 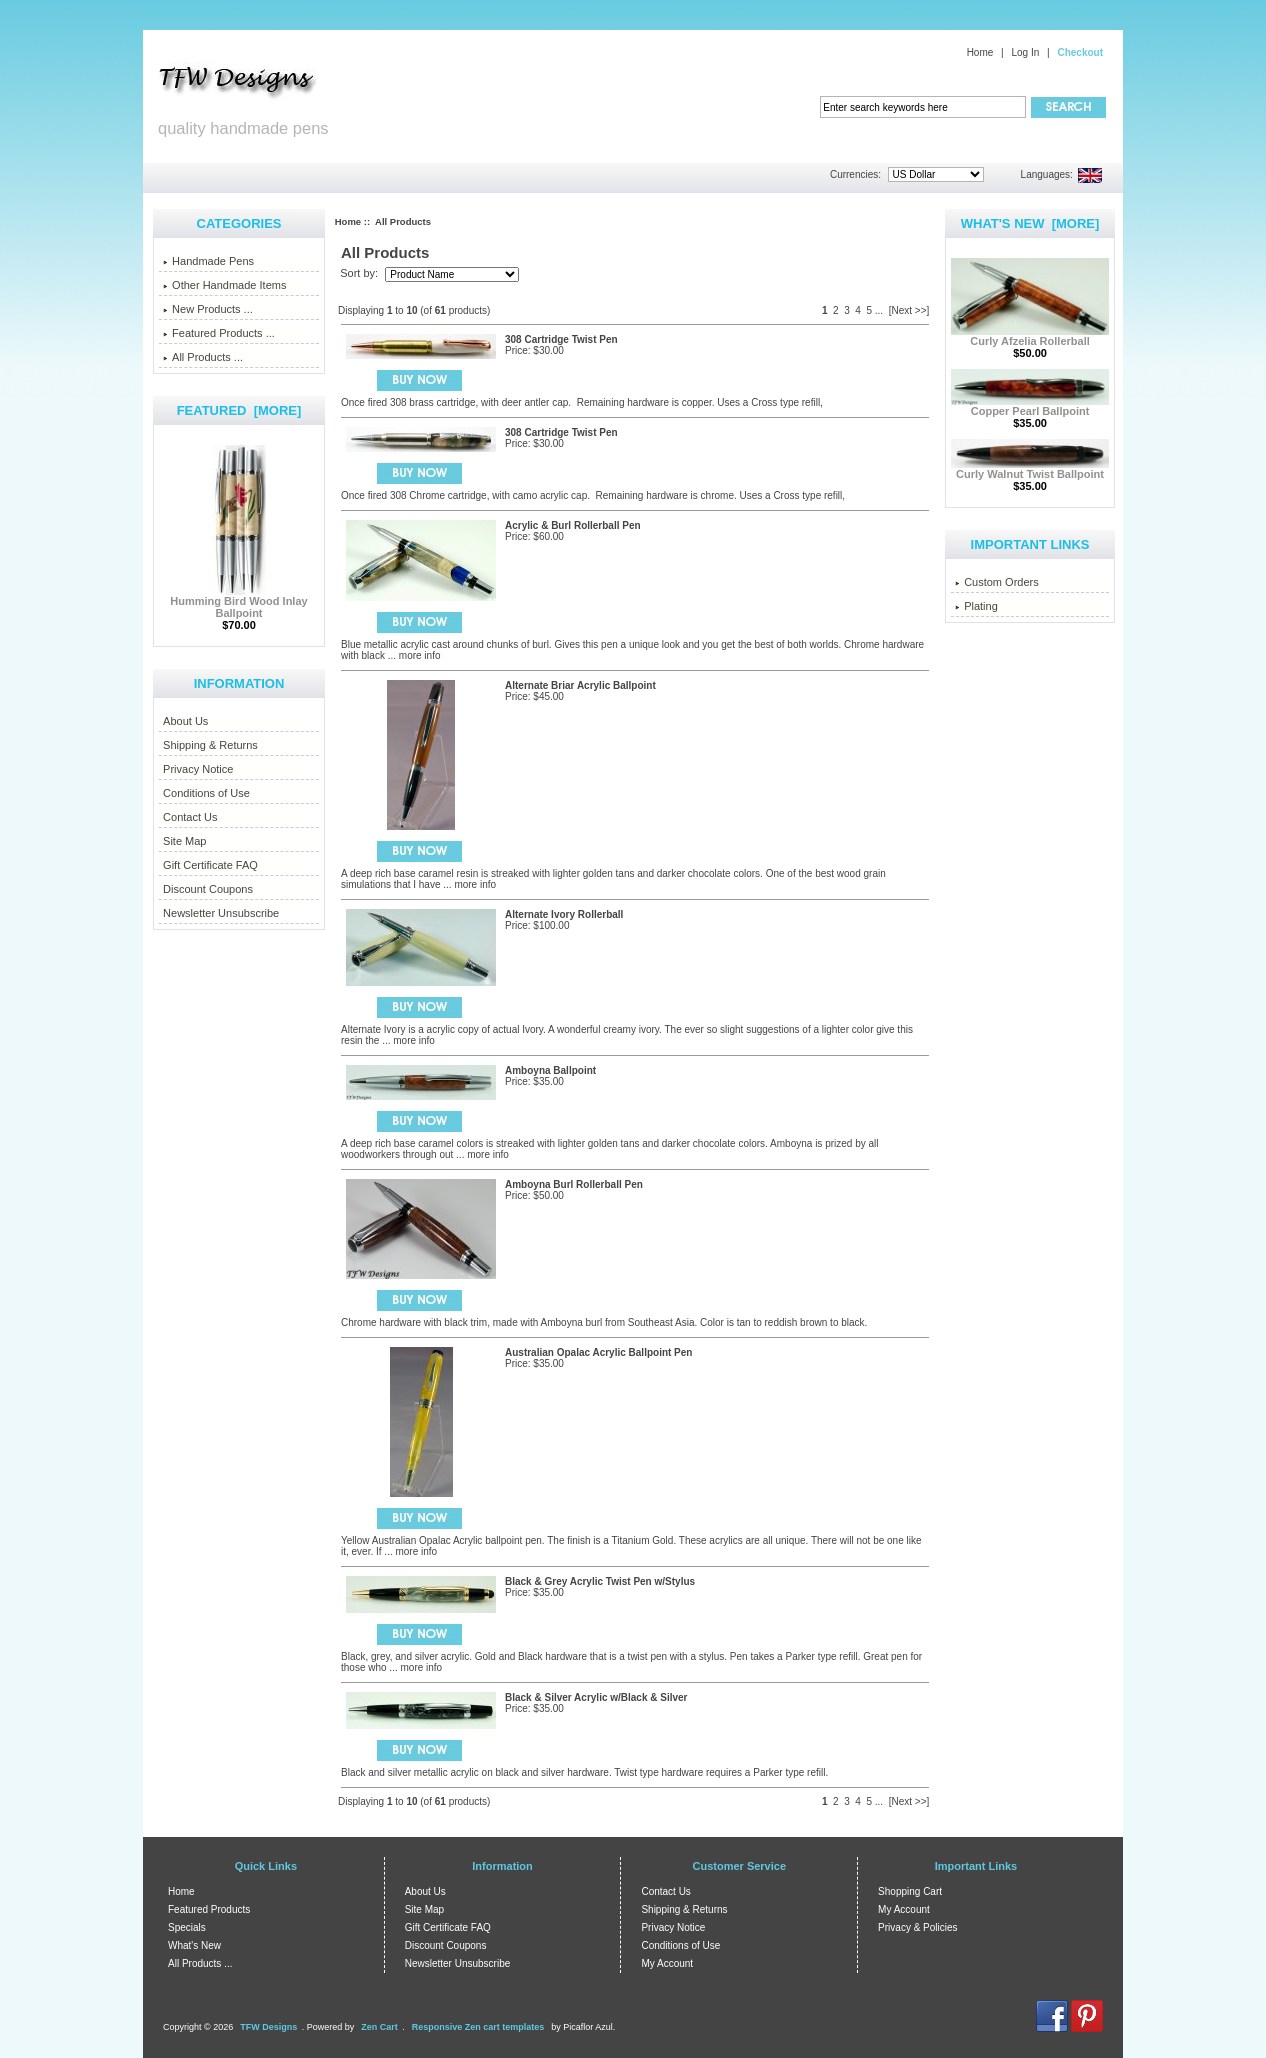 What do you see at coordinates (980, 52) in the screenshot?
I see `Home` at bounding box center [980, 52].